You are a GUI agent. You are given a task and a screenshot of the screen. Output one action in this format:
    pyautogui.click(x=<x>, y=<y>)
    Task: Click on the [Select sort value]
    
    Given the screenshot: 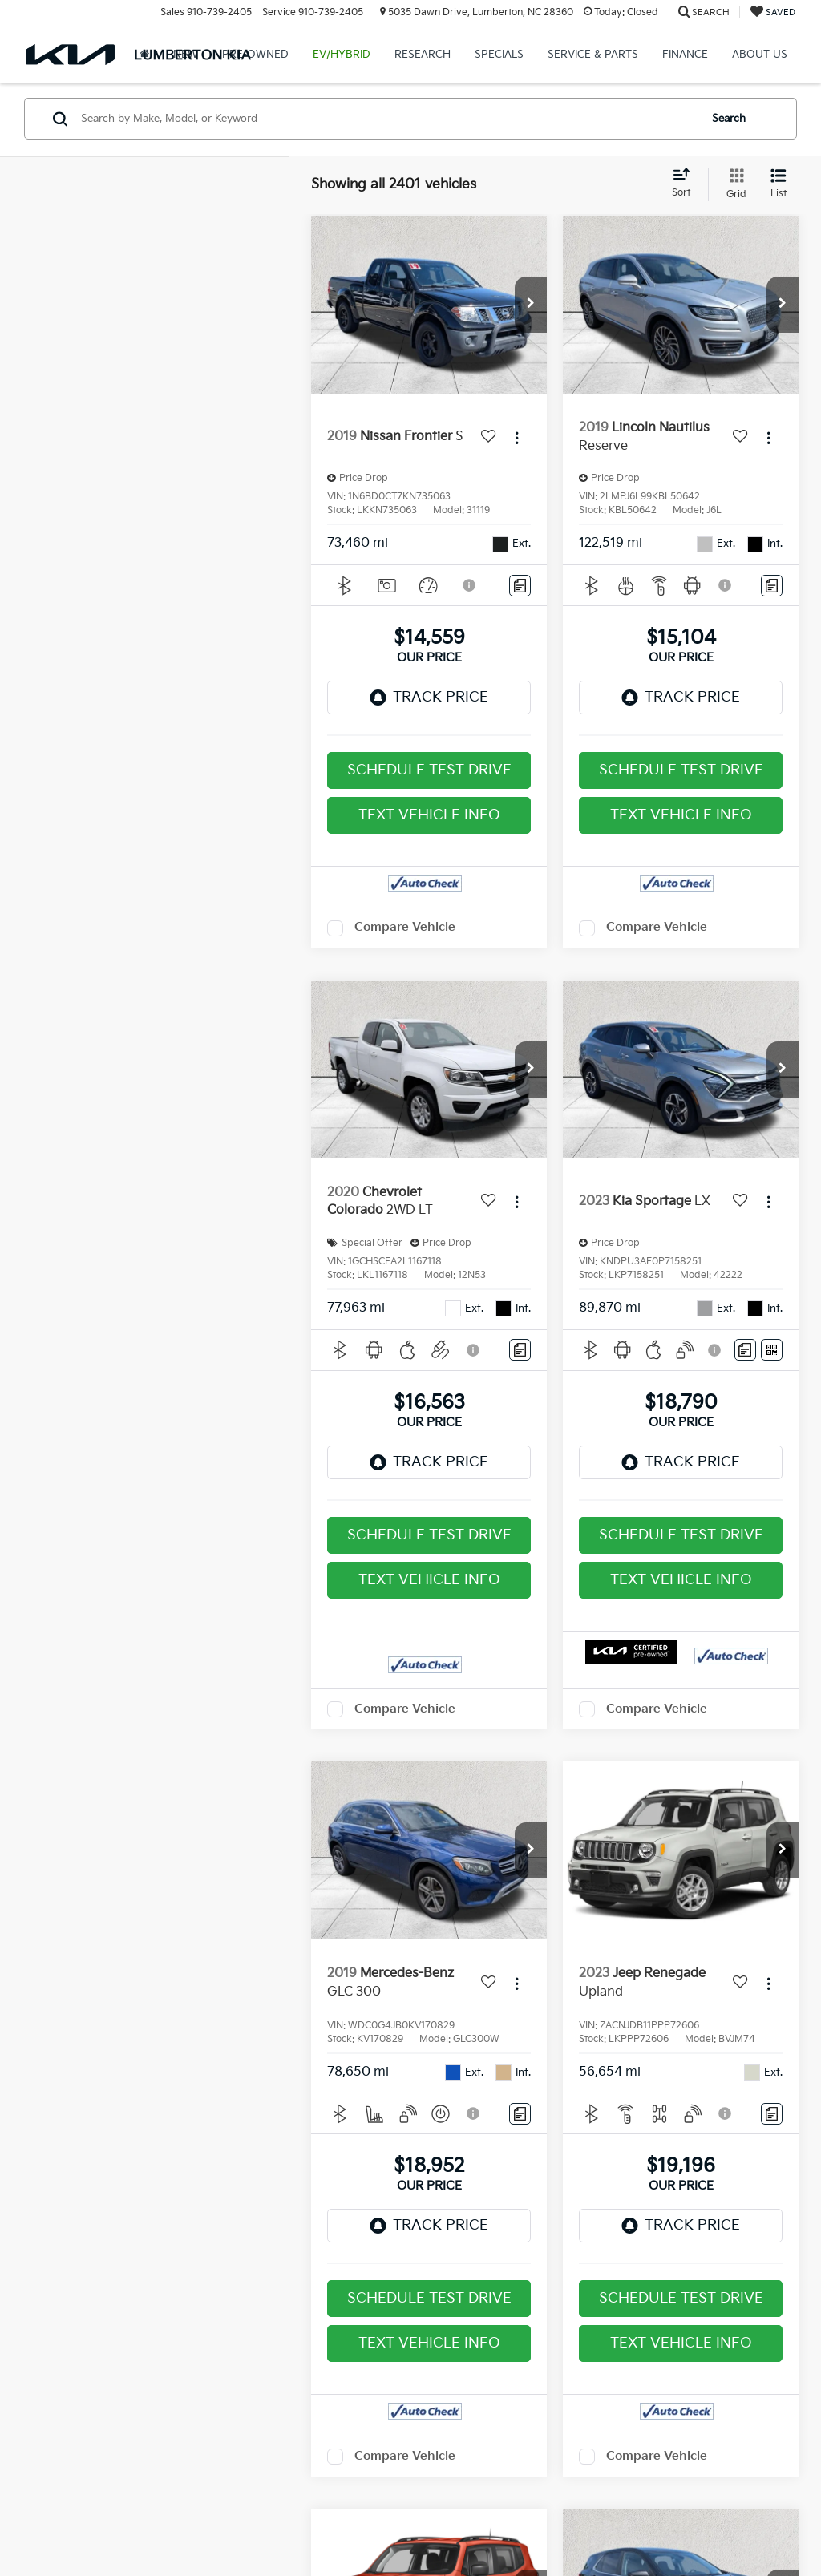 What is the action you would take?
    pyautogui.click(x=686, y=184)
    